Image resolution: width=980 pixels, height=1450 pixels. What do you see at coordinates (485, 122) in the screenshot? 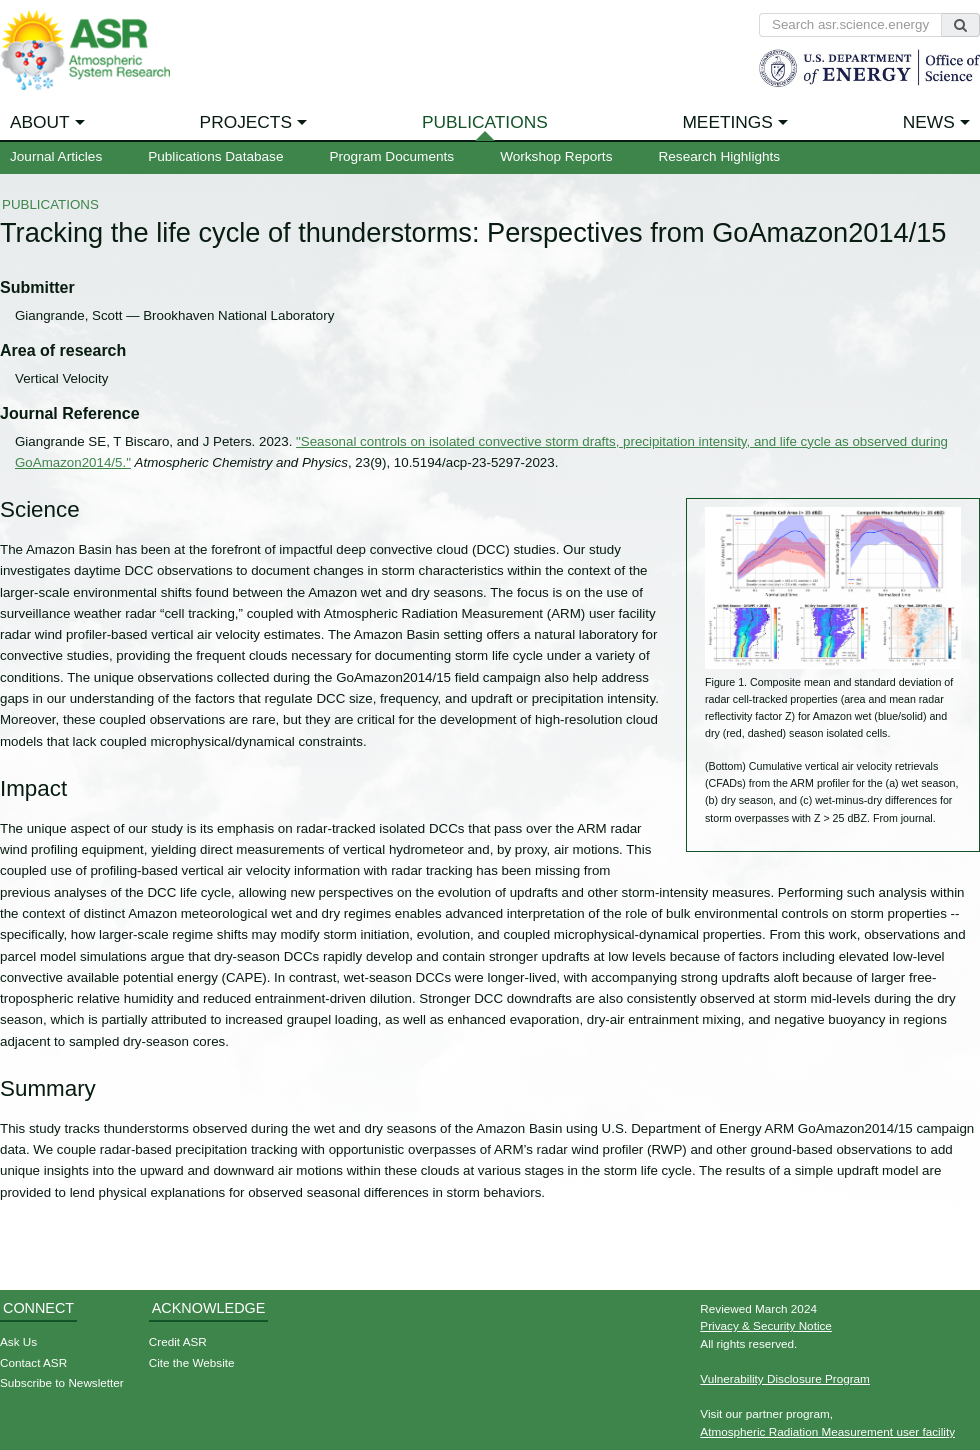
I see `Publications` at bounding box center [485, 122].